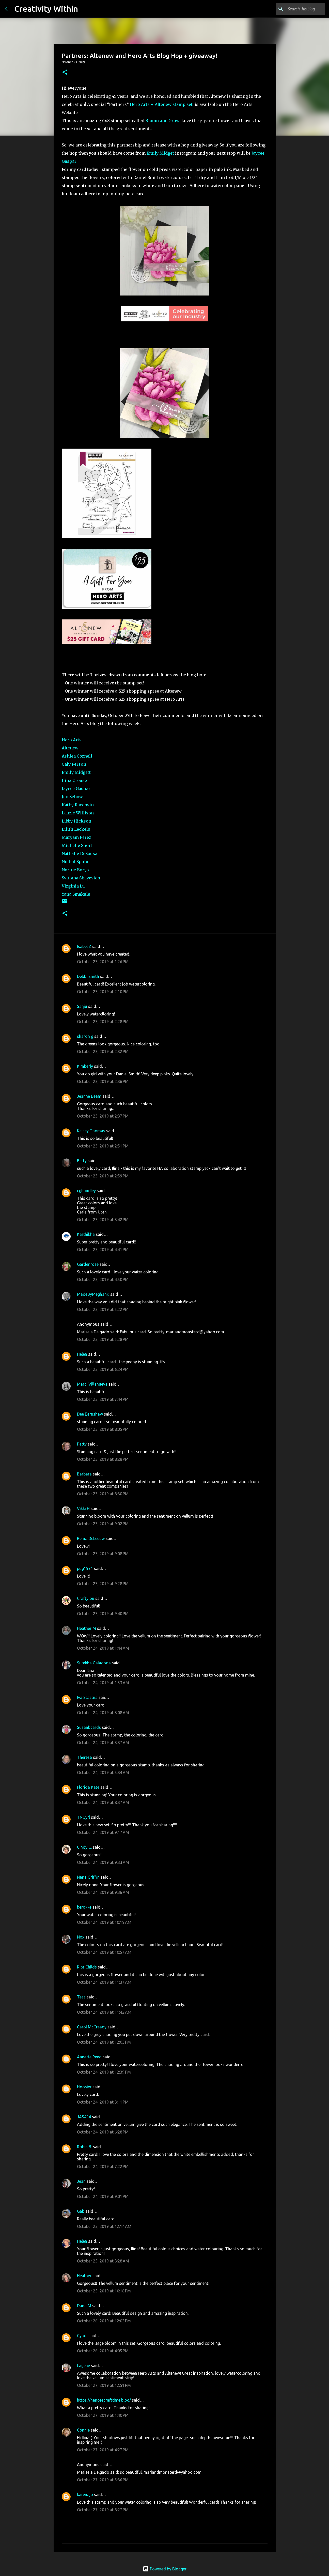 Image resolution: width=329 pixels, height=2576 pixels. I want to click on October 23, 2019 at 2:59 PM, so click(103, 1176).